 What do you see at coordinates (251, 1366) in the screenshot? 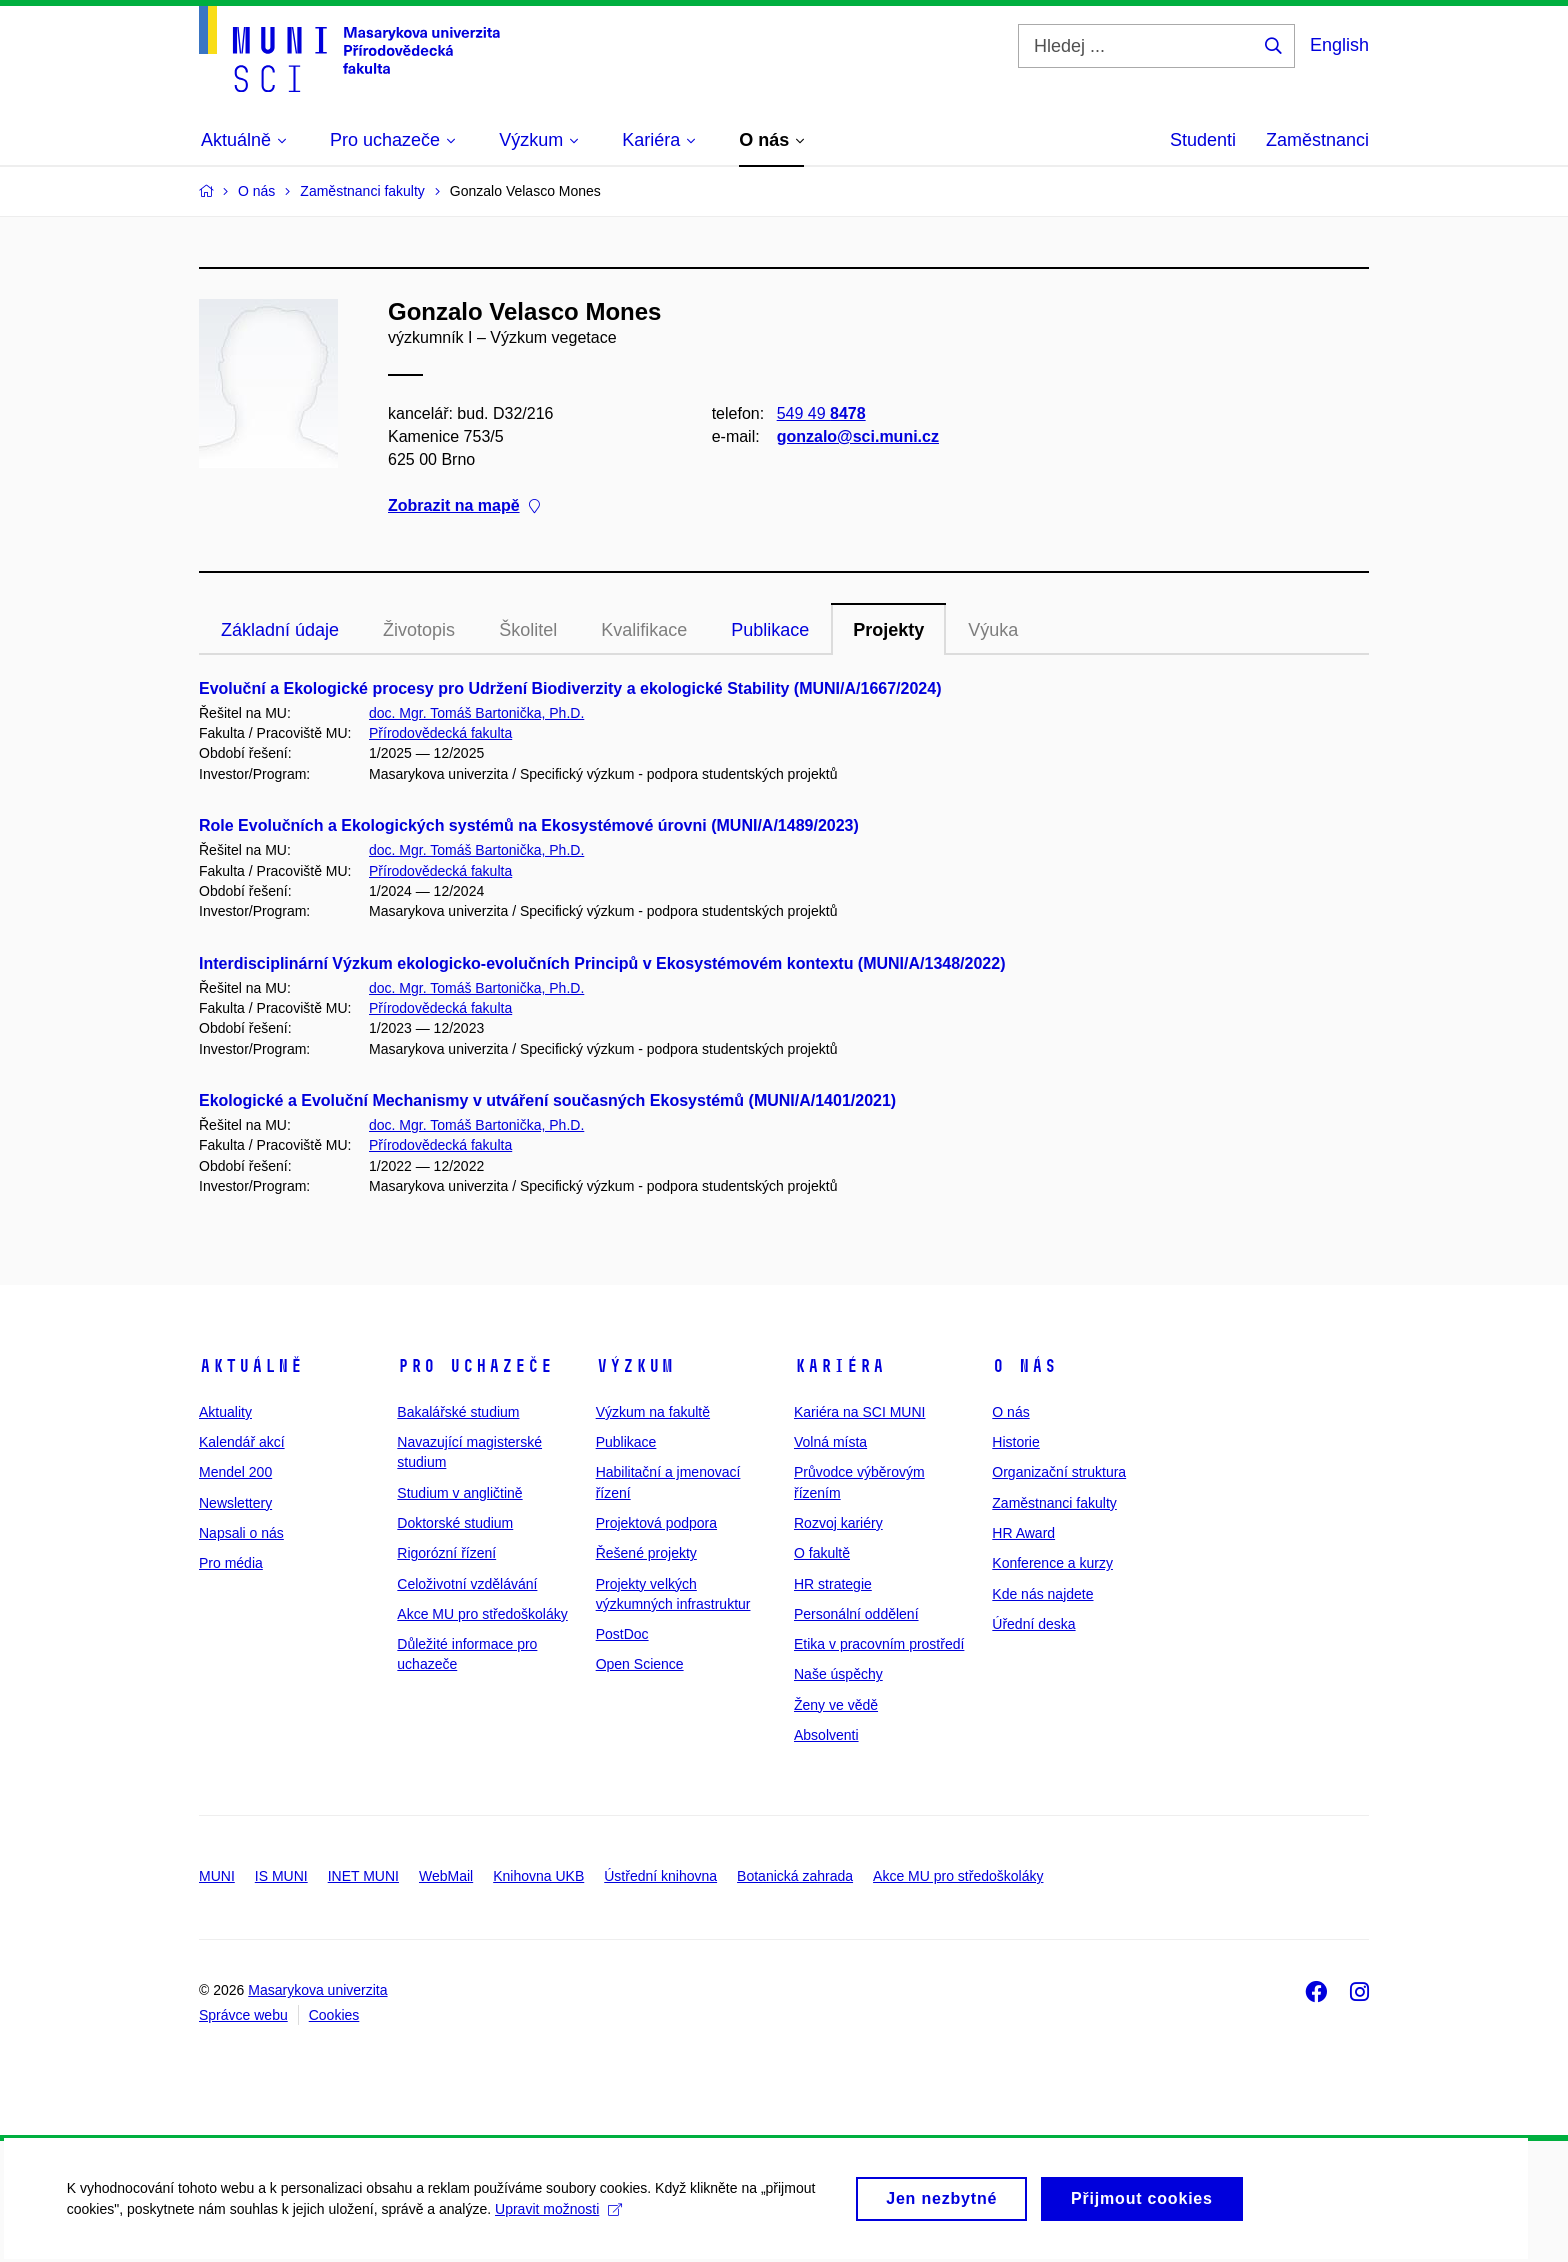
I see `Aktuálně` at bounding box center [251, 1366].